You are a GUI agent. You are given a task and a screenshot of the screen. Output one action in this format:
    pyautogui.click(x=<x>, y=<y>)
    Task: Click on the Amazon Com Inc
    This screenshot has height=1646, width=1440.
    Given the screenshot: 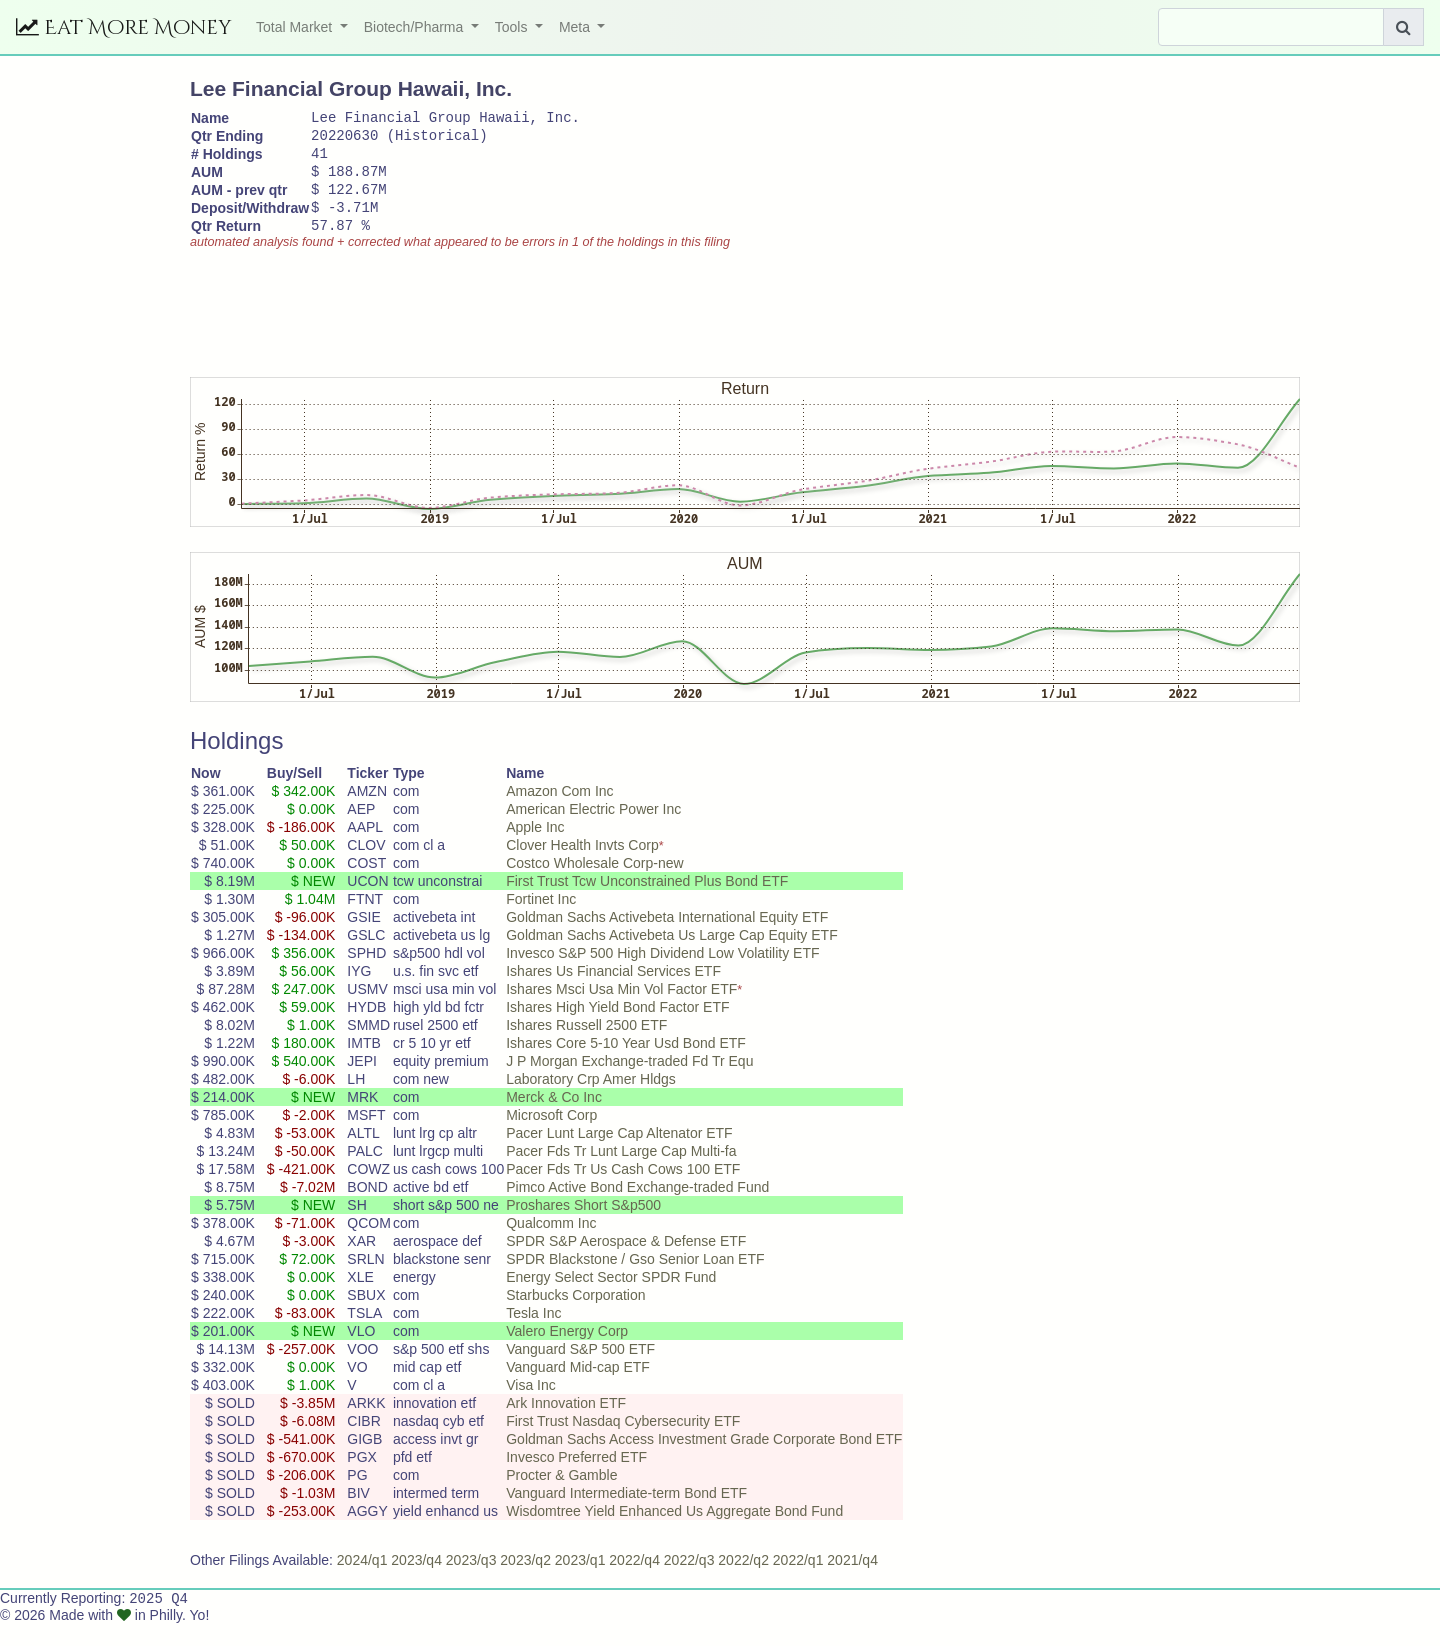 What is the action you would take?
    pyautogui.click(x=559, y=812)
    